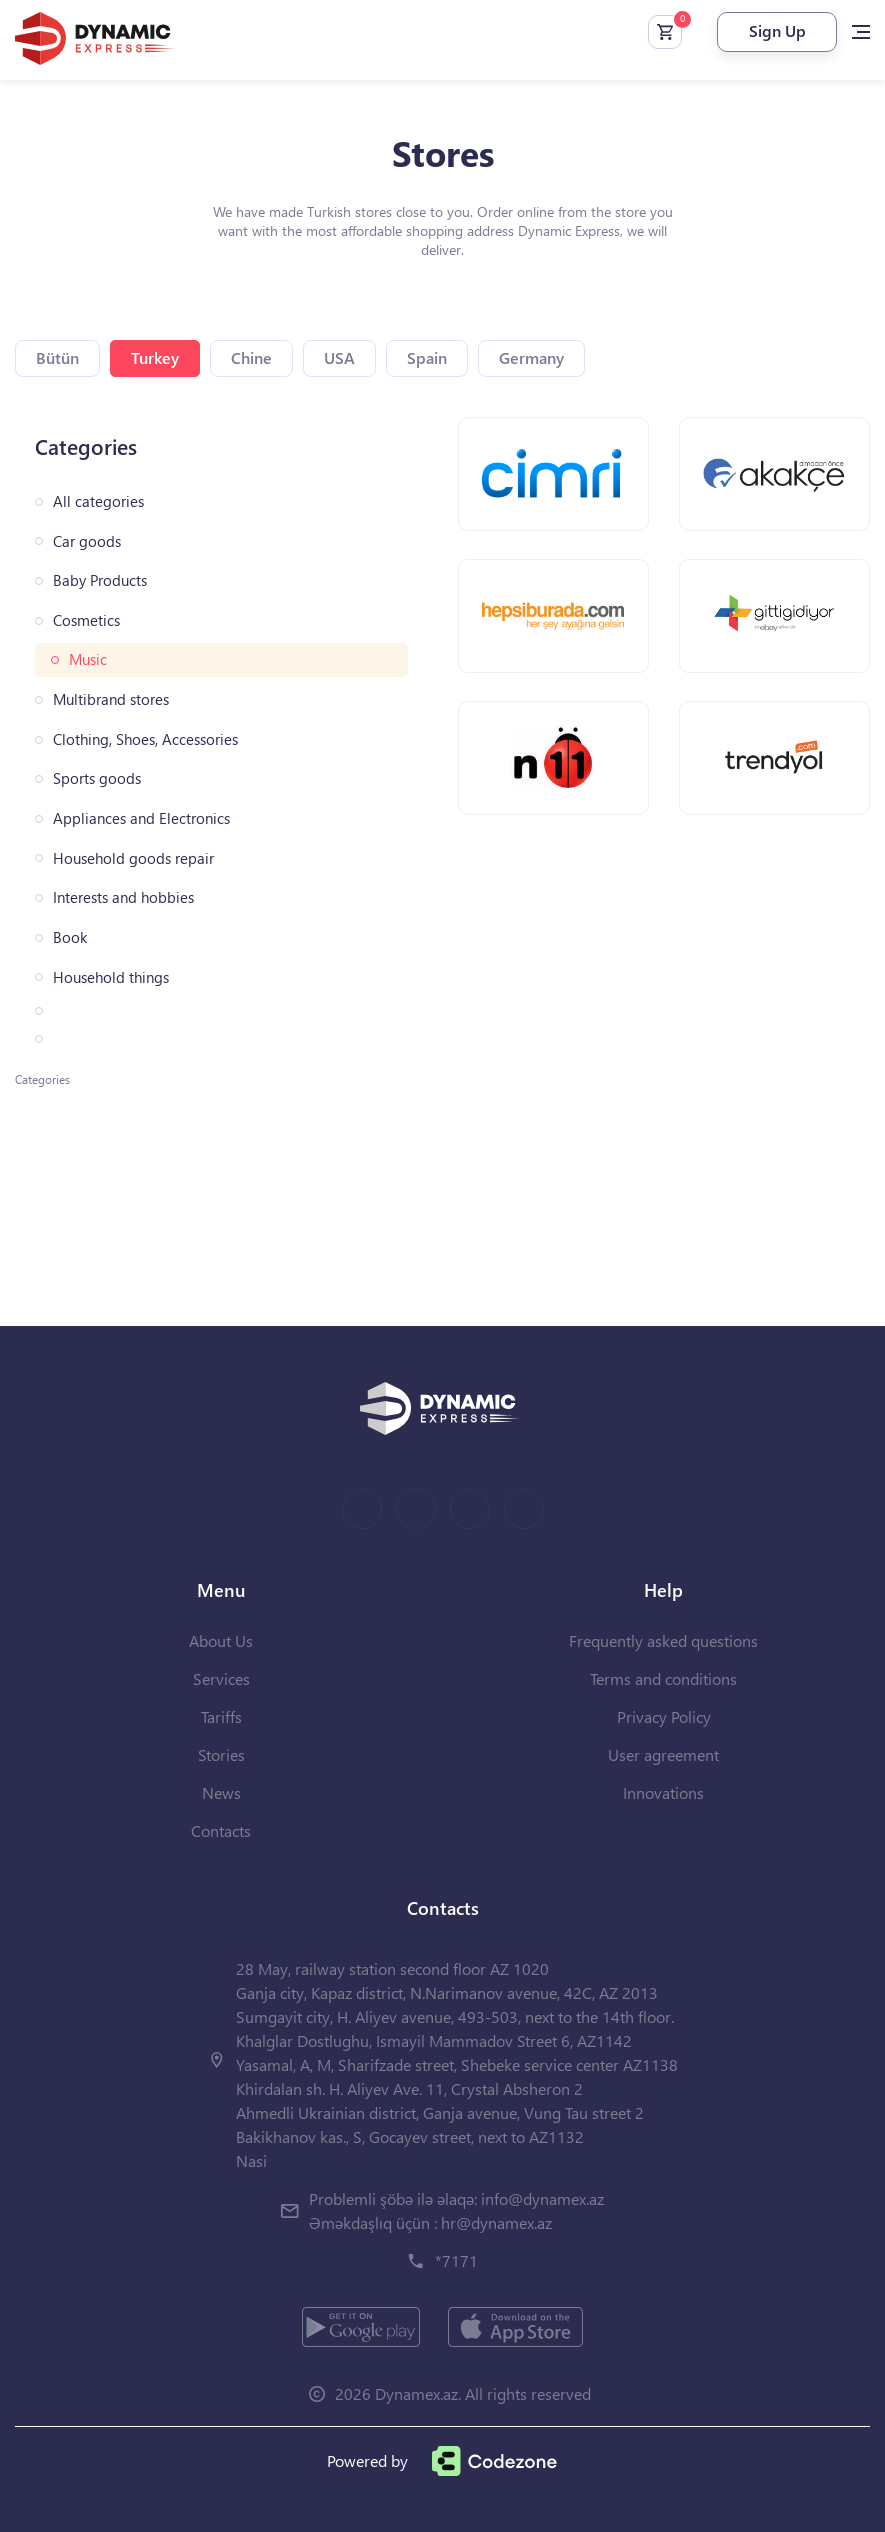  What do you see at coordinates (531, 357) in the screenshot?
I see `Germany` at bounding box center [531, 357].